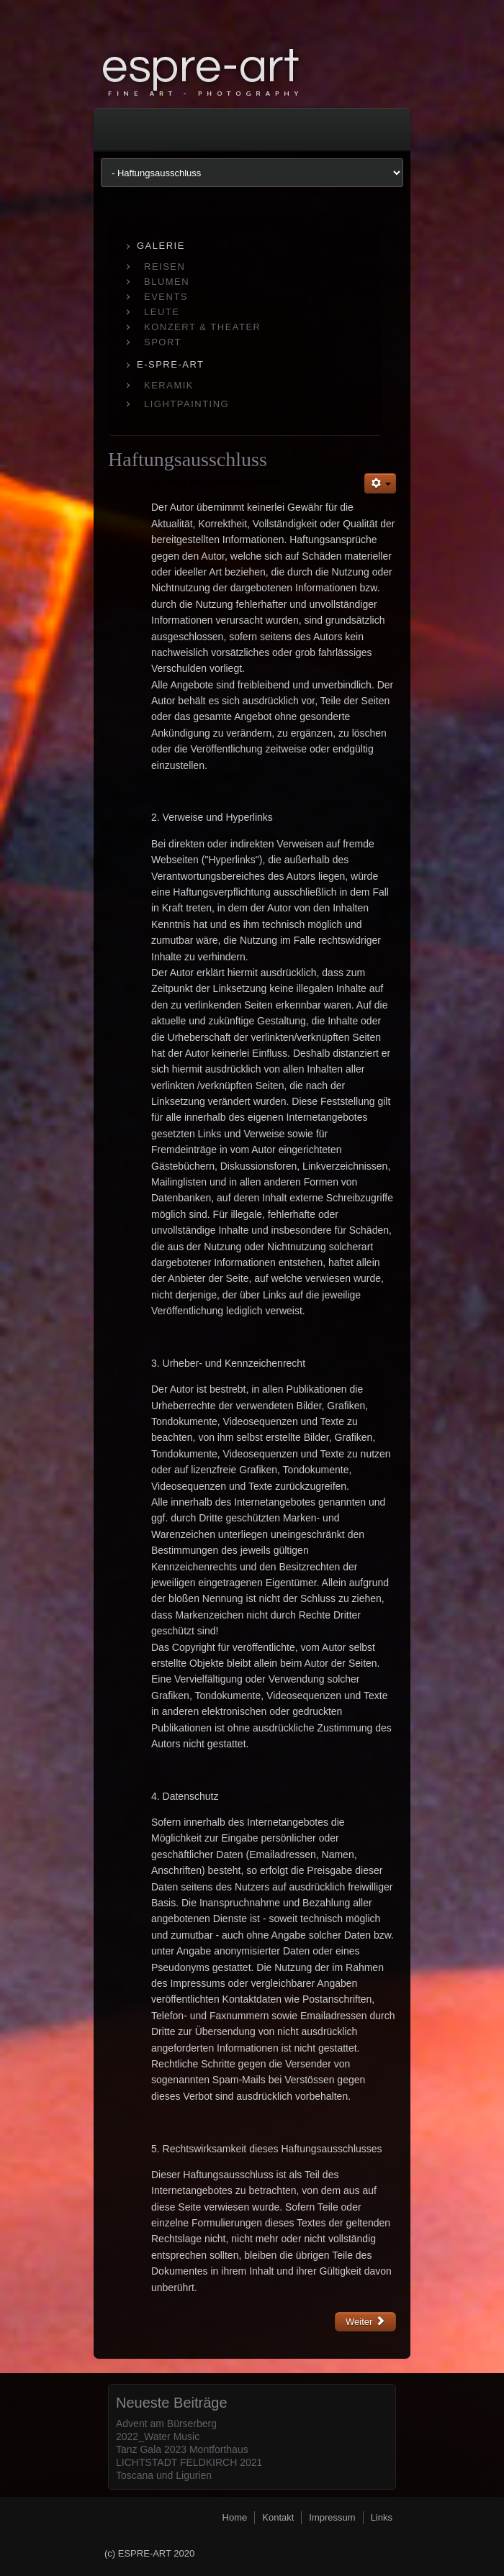  What do you see at coordinates (186, 404) in the screenshot?
I see `LIGHTPAINTING` at bounding box center [186, 404].